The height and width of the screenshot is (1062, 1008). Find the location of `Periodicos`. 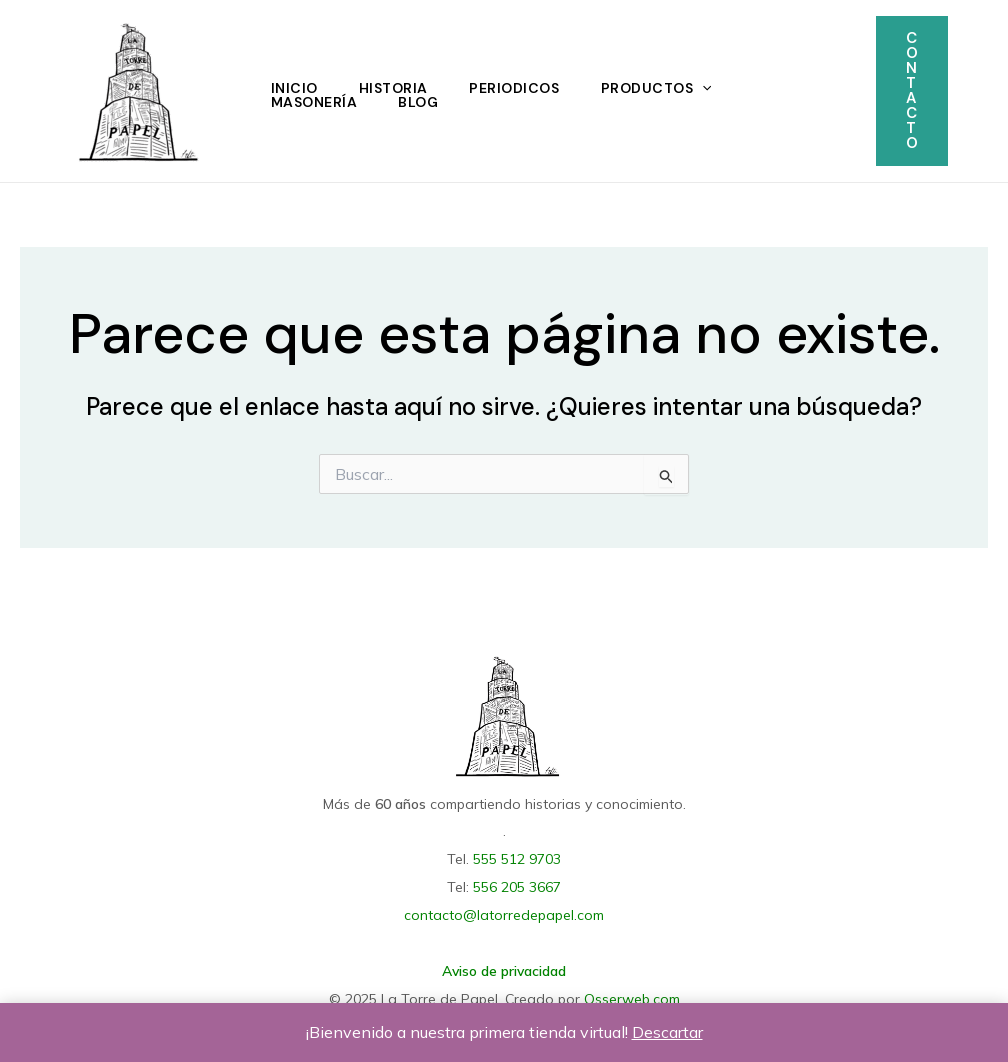

Periodicos is located at coordinates (521, 88).